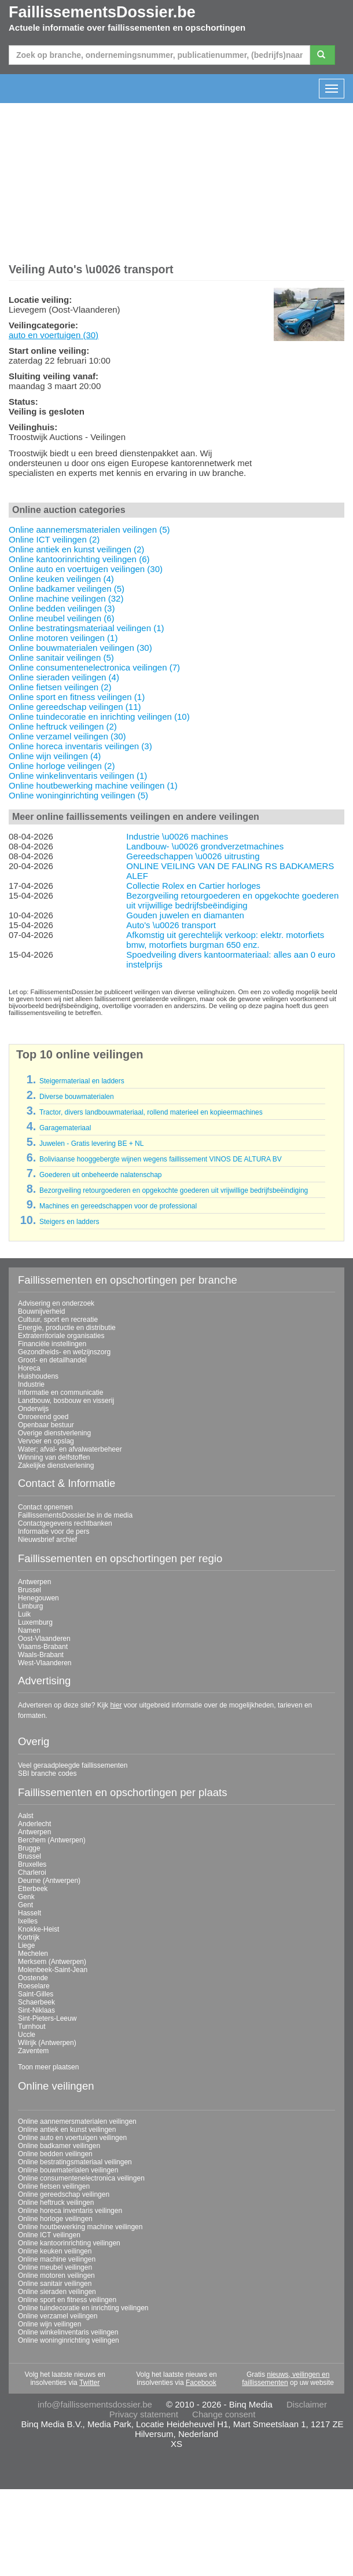 This screenshot has height=2576, width=353. Describe the element at coordinates (43, 1417) in the screenshot. I see `Onroerend goed` at that location.